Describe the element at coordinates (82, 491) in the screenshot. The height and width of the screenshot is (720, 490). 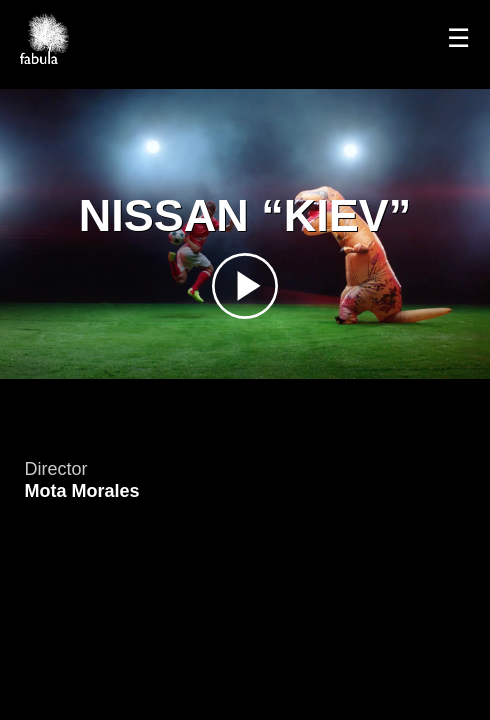
I see `Mota Morales` at that location.